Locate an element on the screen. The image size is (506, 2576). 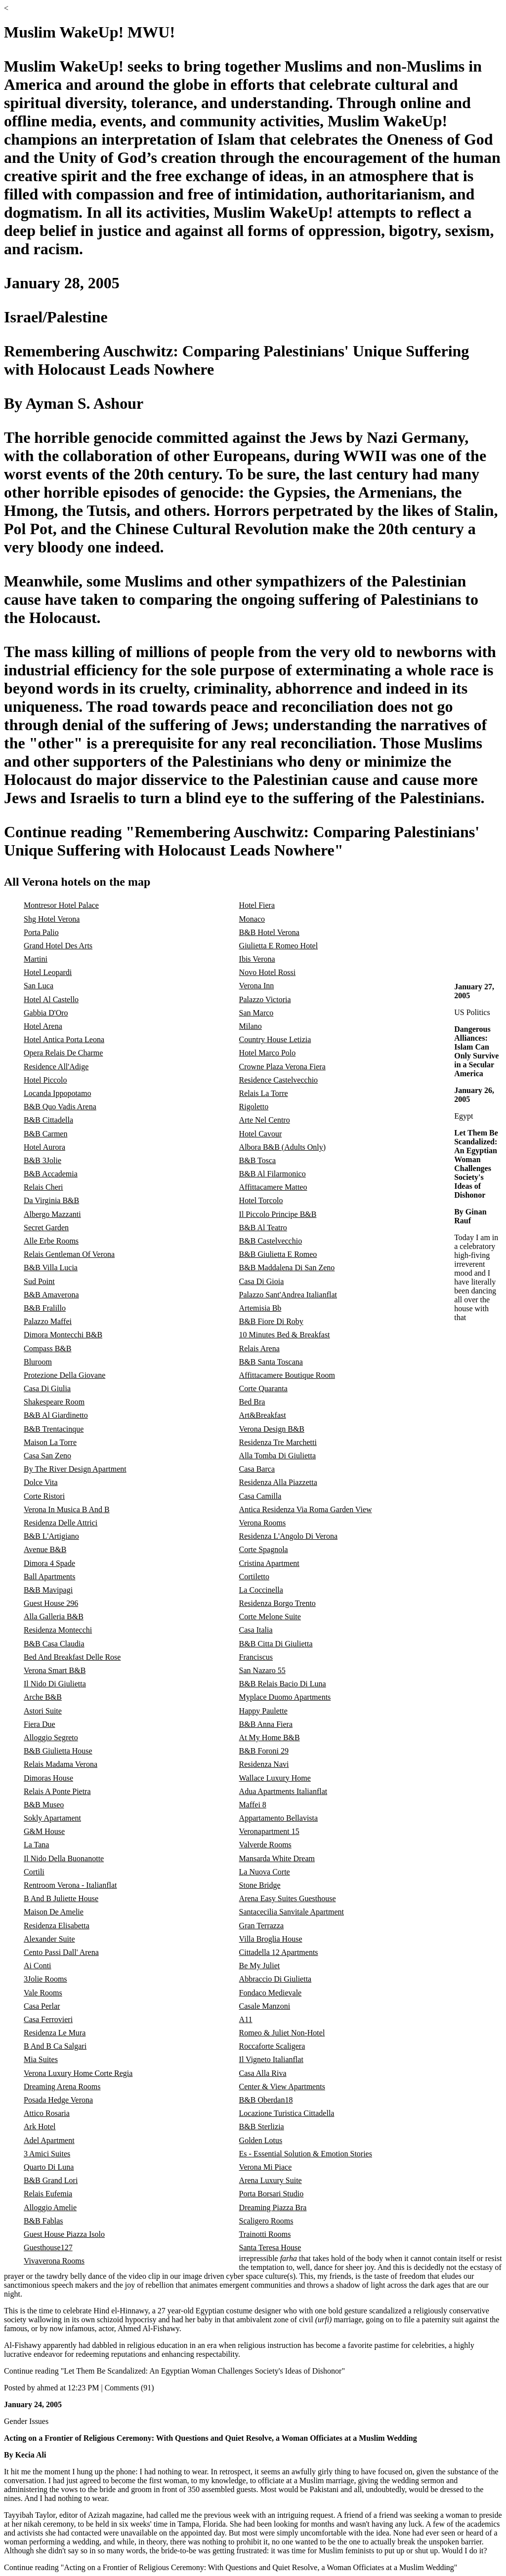
By The River Design Apartment is located at coordinates (75, 1469).